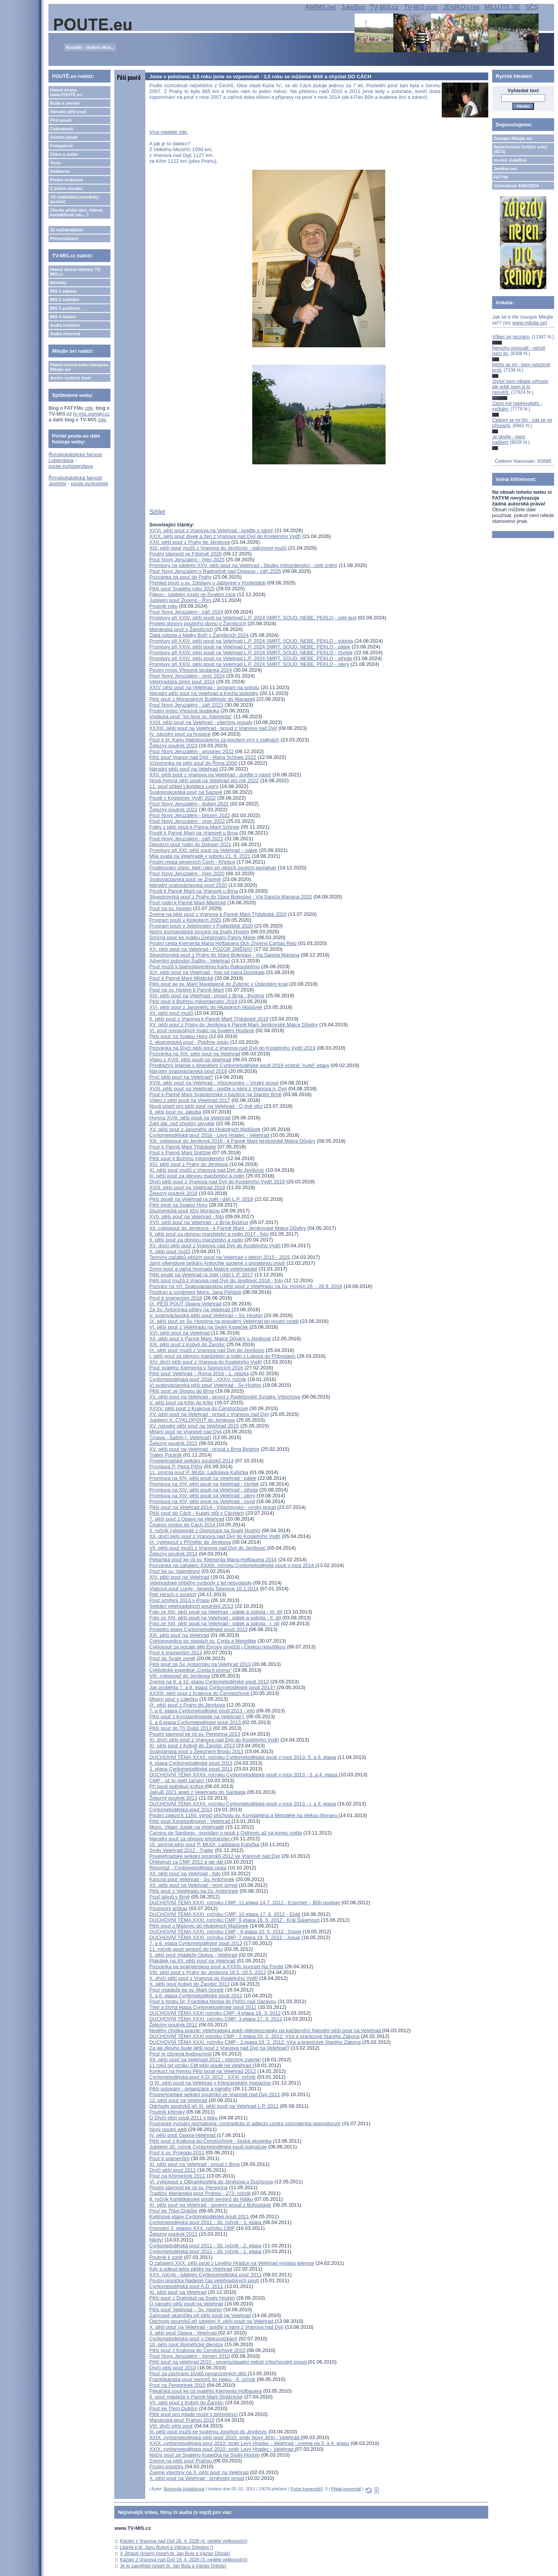 The image size is (558, 2576). I want to click on XI. dívčí pěší pouť z Vranova nad Dyjí do Kostelního Vydří, so click(214, 1740).